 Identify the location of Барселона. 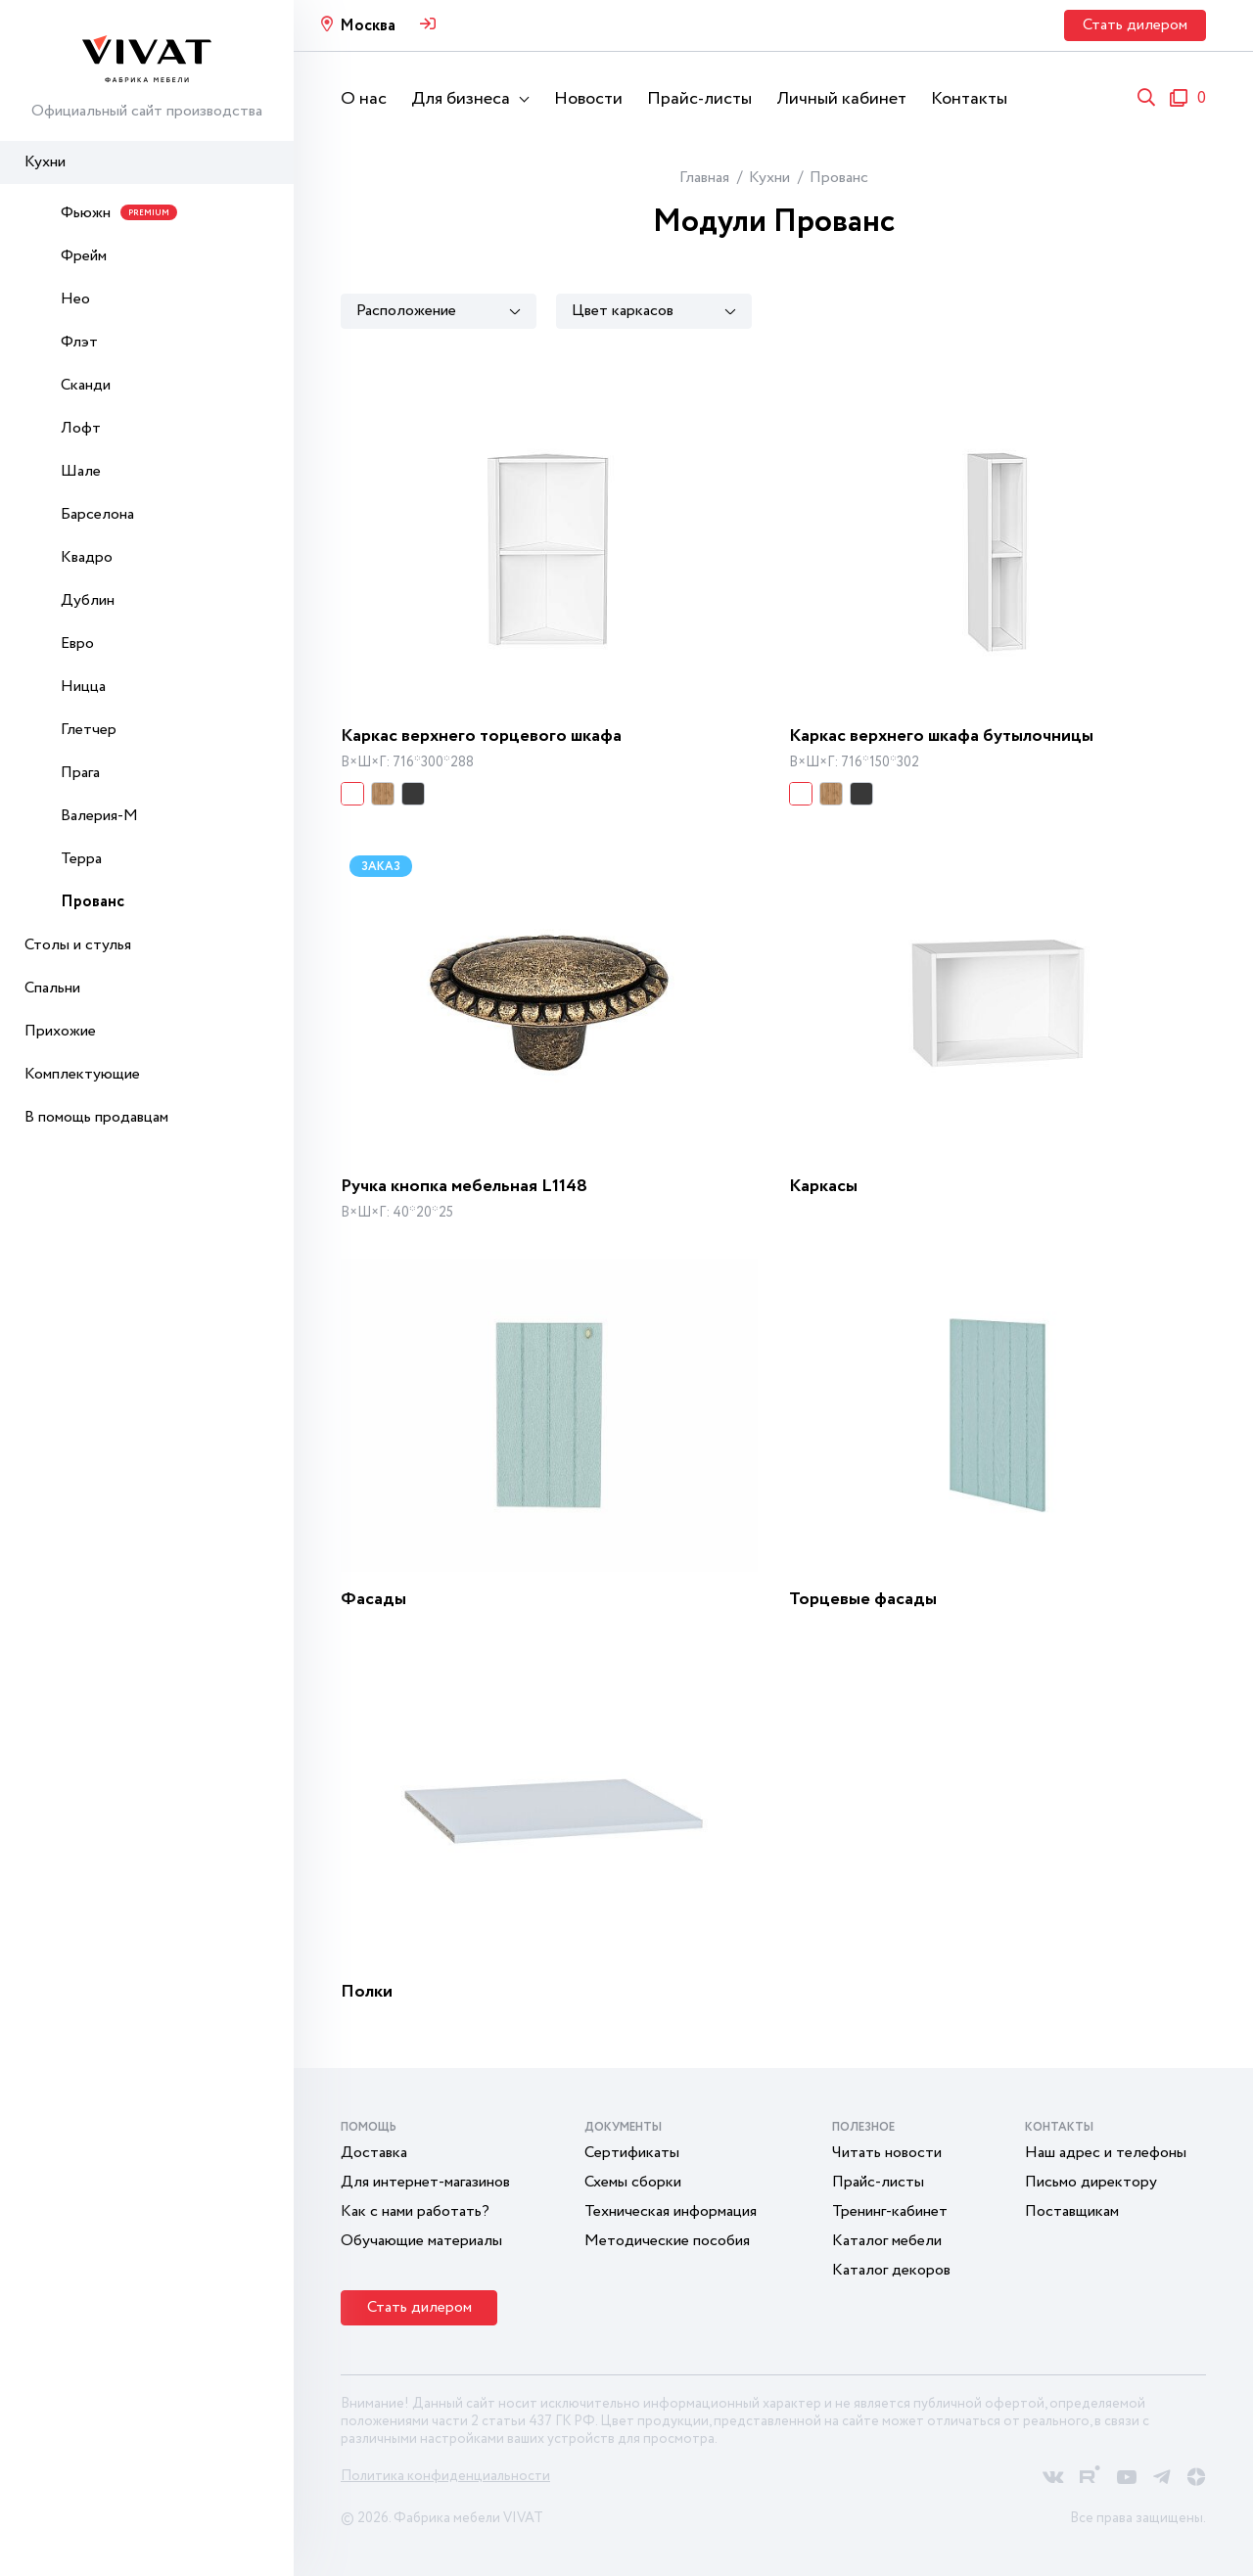
(97, 514).